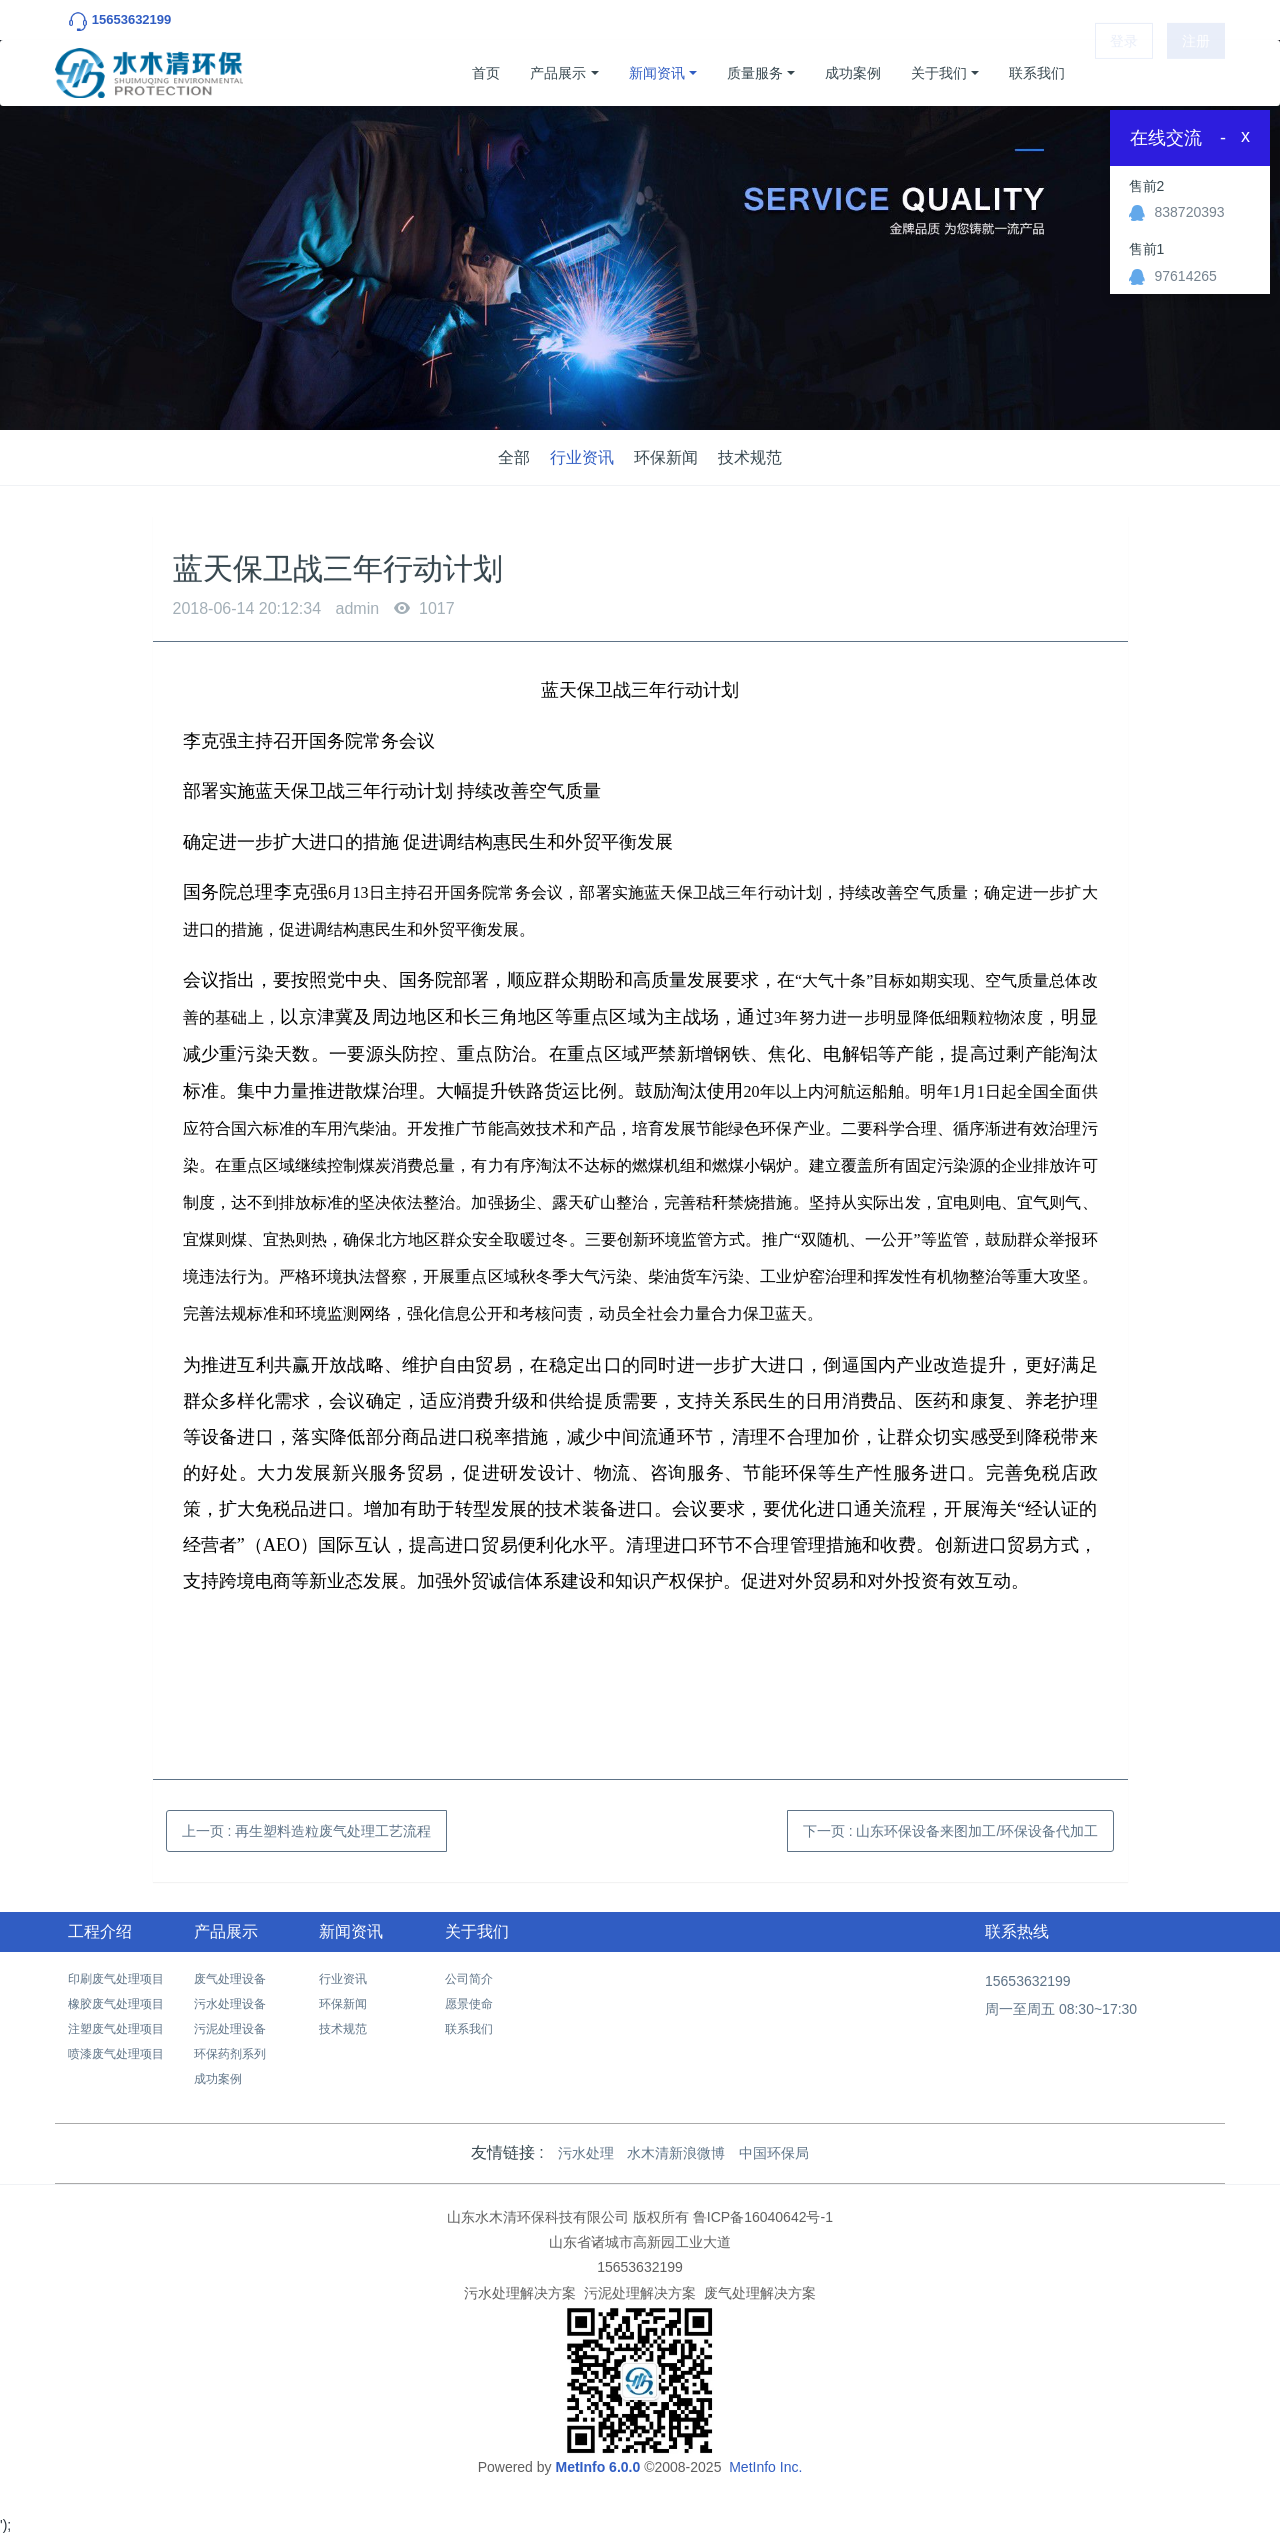 The height and width of the screenshot is (2536, 1280). Describe the element at coordinates (939, 73) in the screenshot. I see `关于我们` at that location.